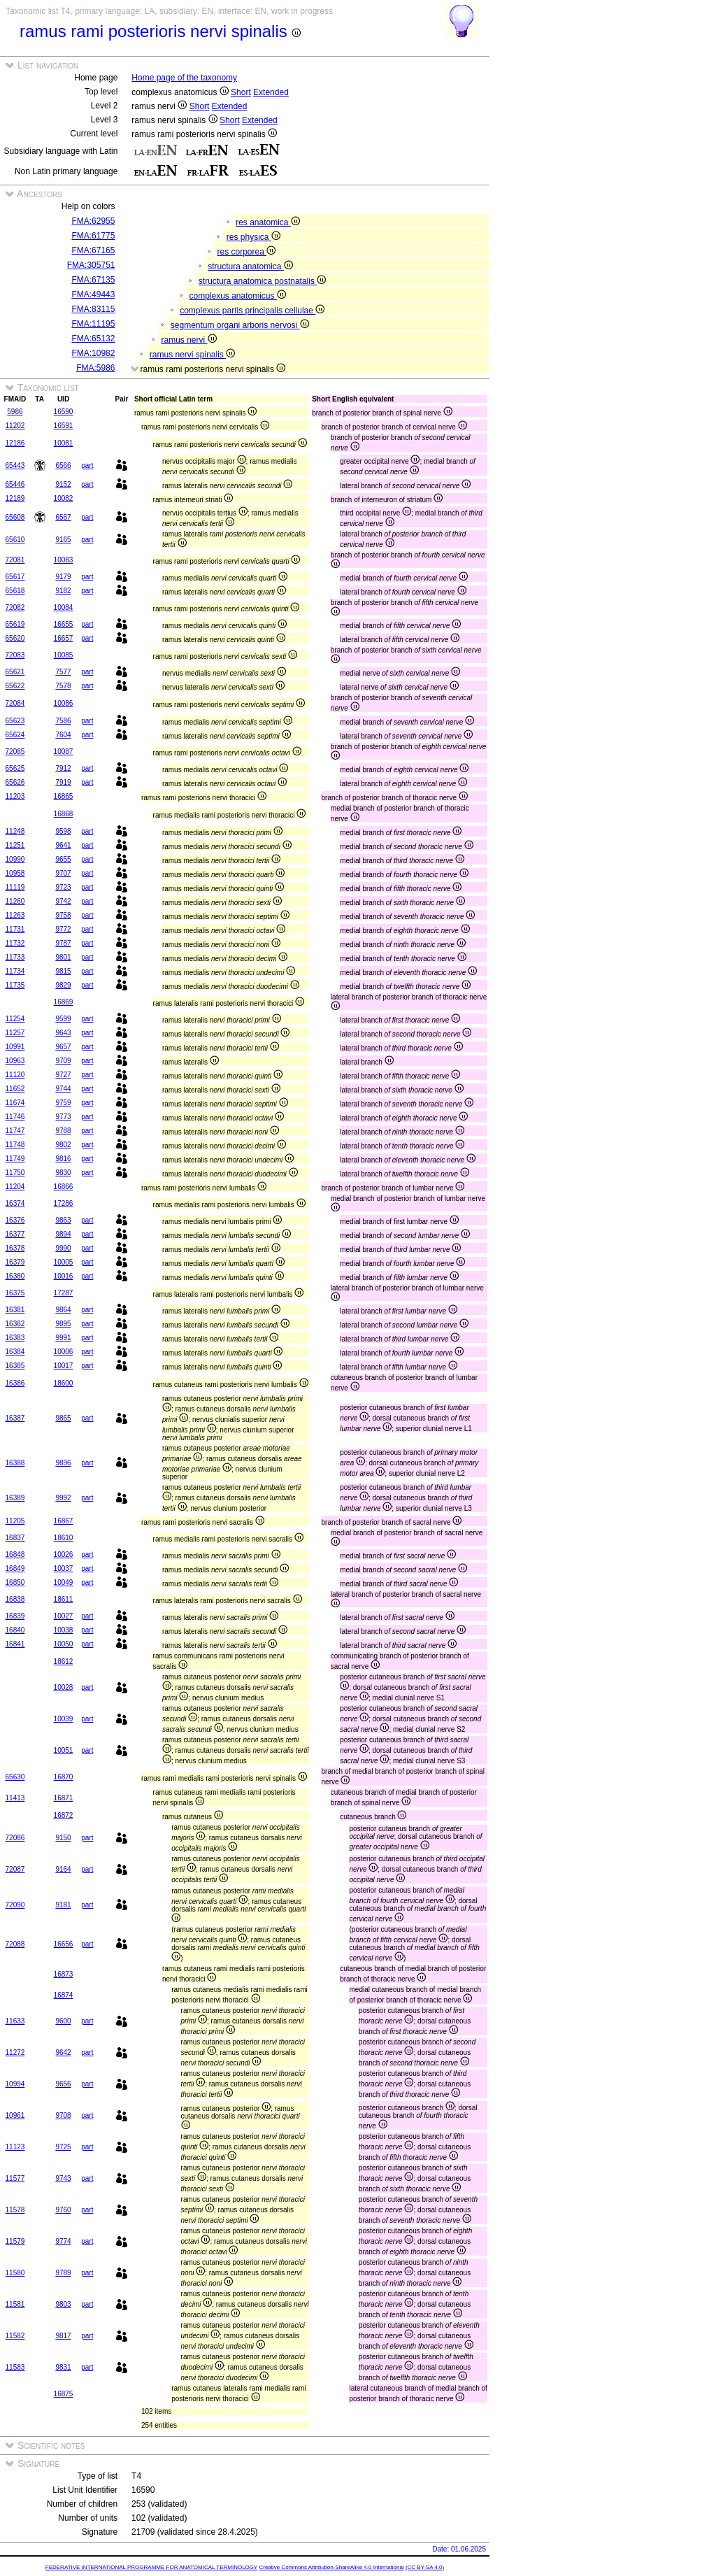 The width and height of the screenshot is (716, 2576). I want to click on 12186, so click(15, 443).